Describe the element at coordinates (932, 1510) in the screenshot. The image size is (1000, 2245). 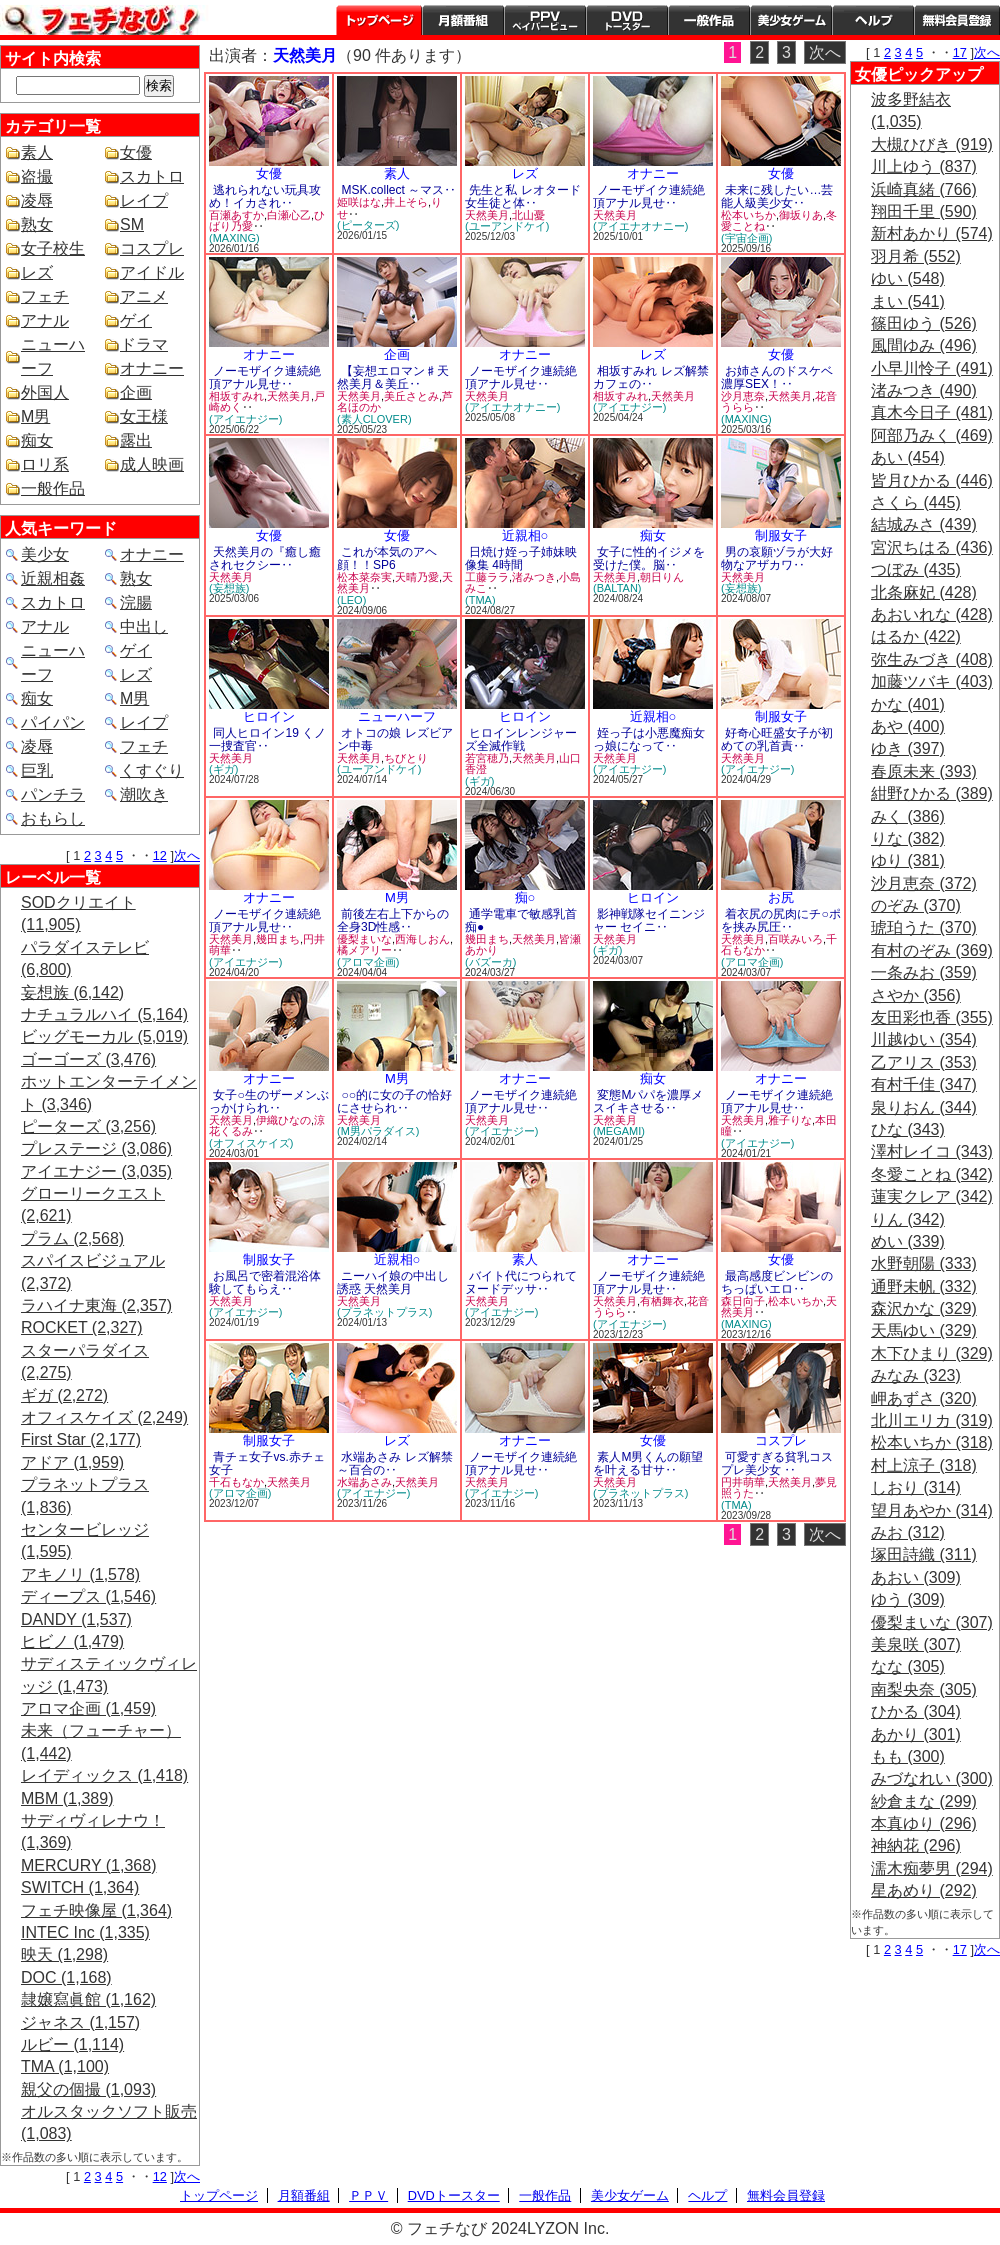
I see `望月あやか (314)` at that location.